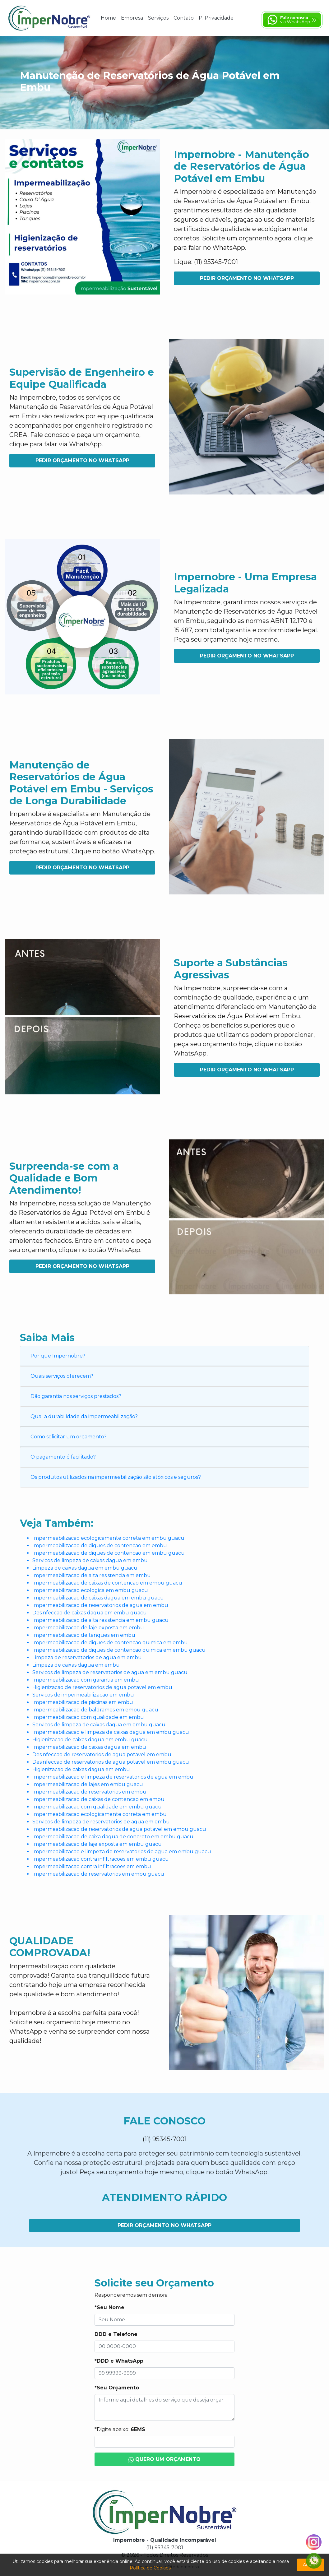  I want to click on O pagamento é facilitado?, so click(63, 1457).